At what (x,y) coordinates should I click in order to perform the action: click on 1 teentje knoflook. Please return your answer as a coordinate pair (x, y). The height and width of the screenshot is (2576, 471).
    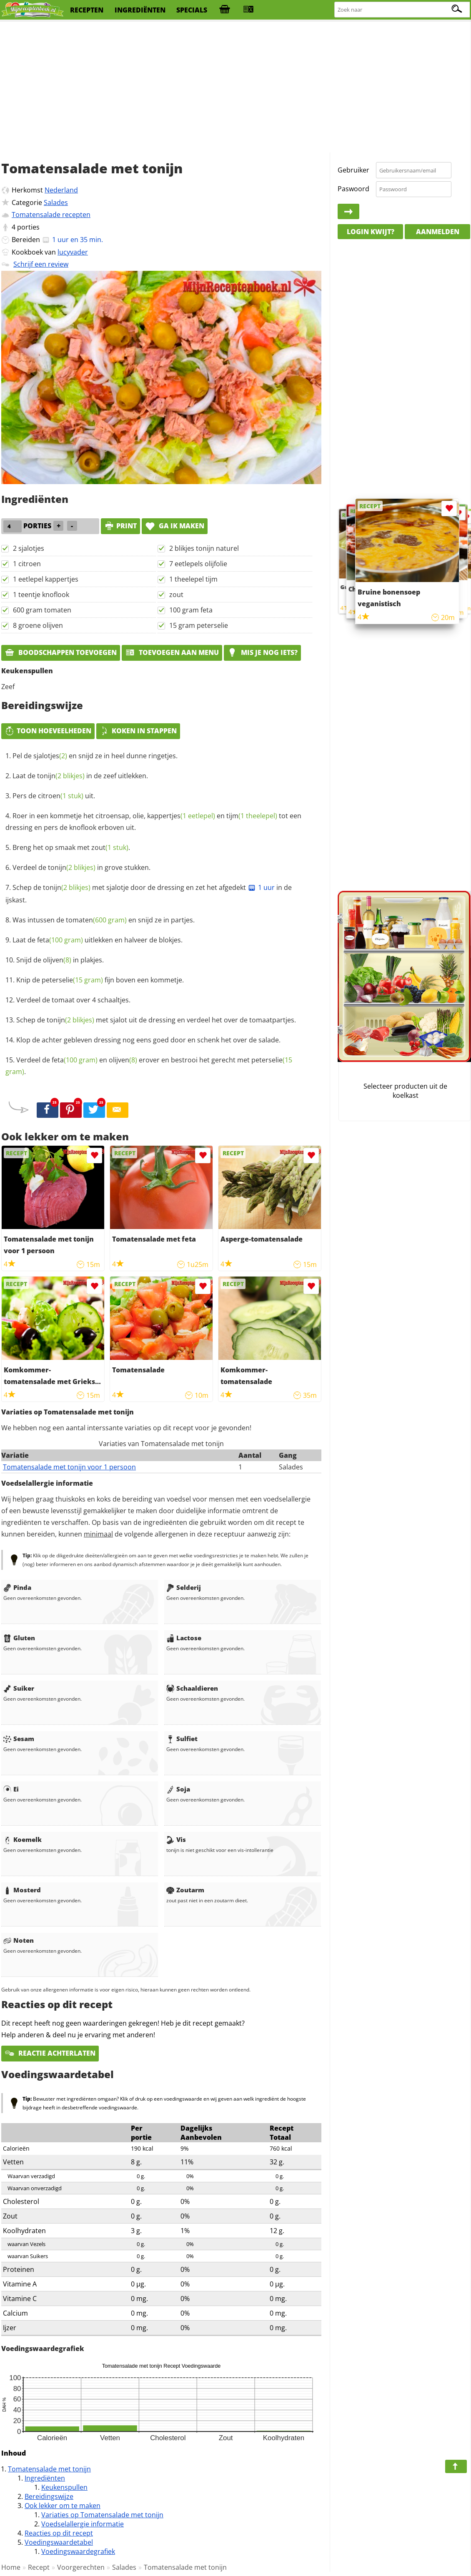
    Looking at the image, I should click on (41, 594).